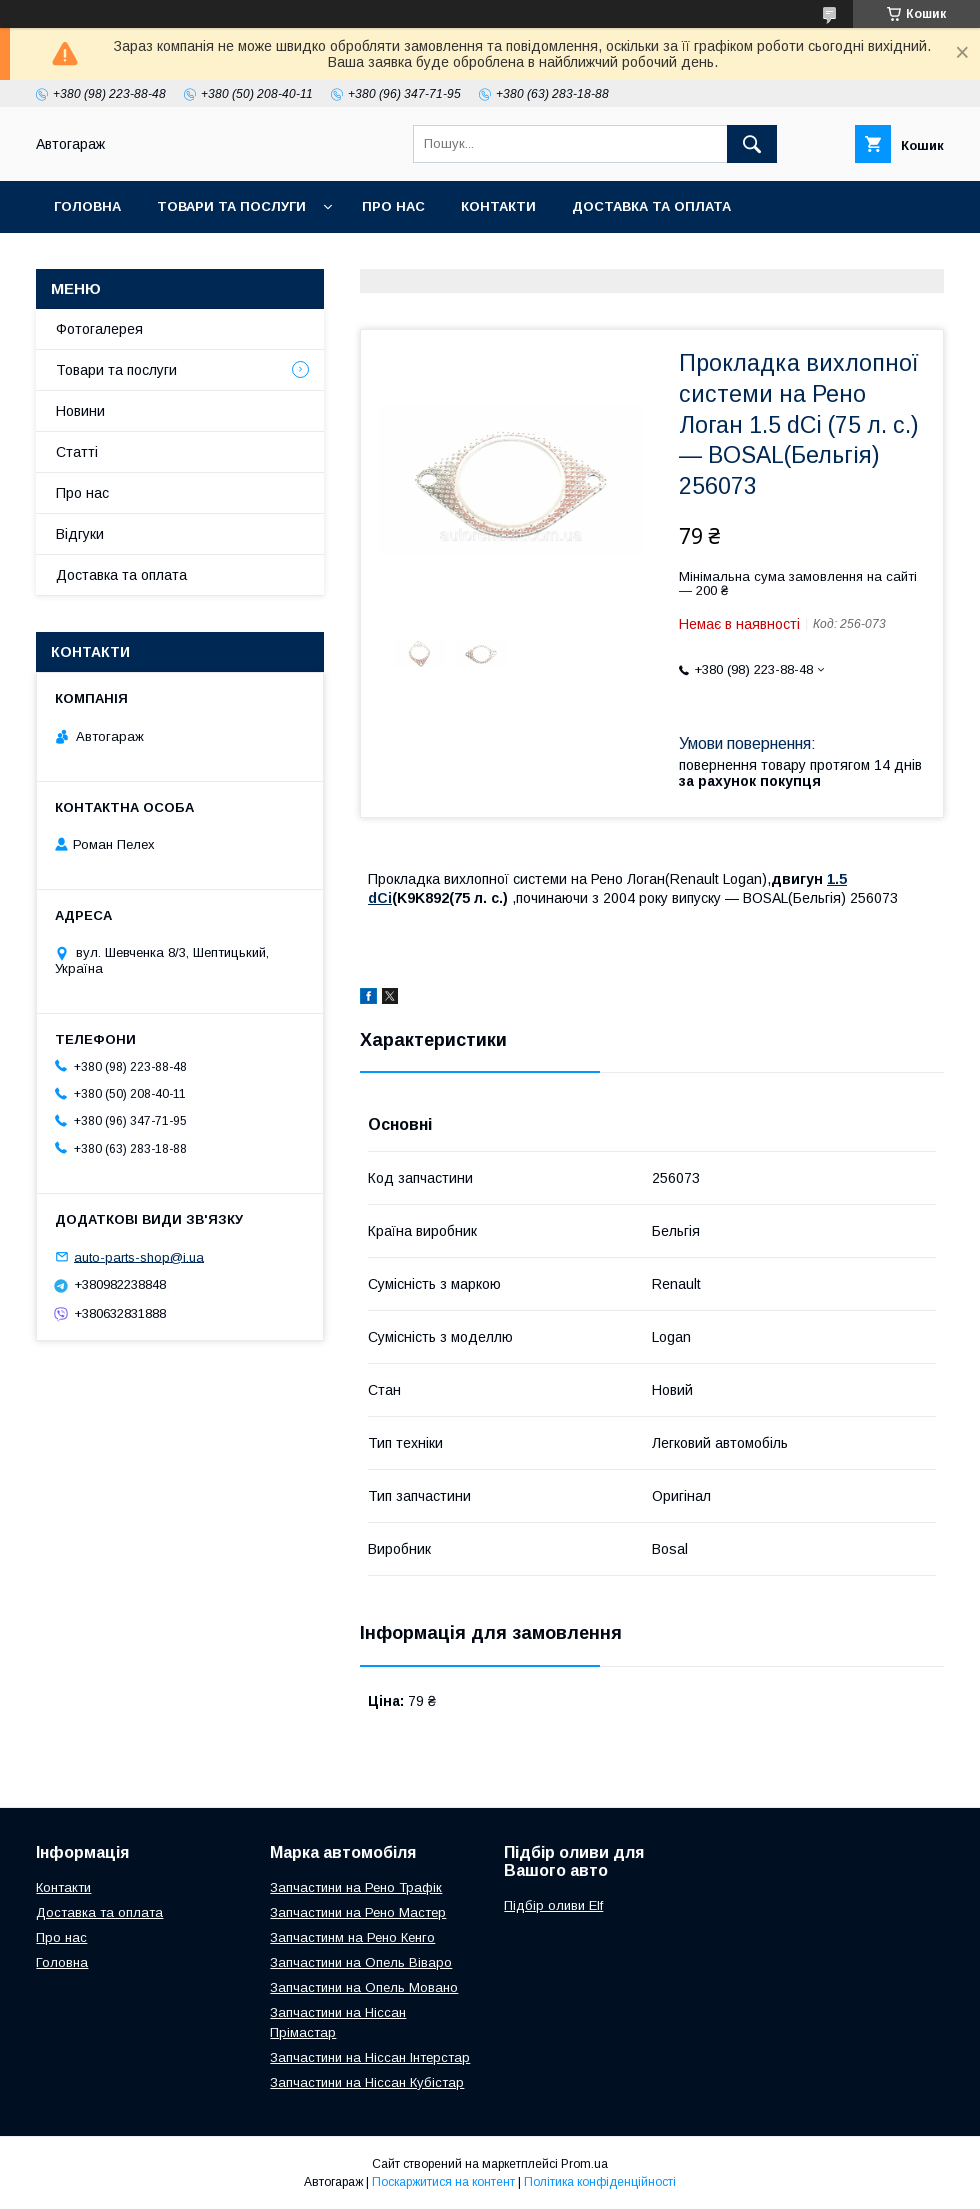  Describe the element at coordinates (584, 2164) in the screenshot. I see `Prom.ua` at that location.